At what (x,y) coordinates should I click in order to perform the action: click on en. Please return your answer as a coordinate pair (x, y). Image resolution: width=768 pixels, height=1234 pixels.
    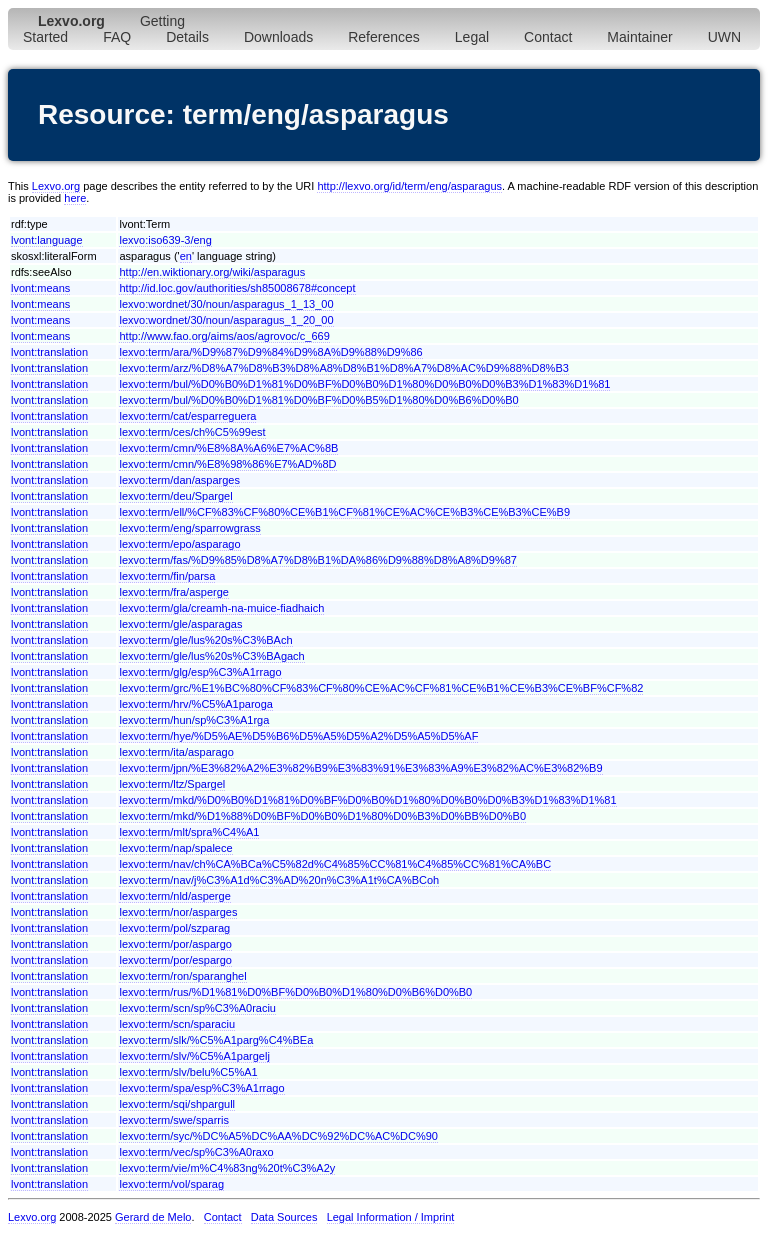
    Looking at the image, I should click on (186, 256).